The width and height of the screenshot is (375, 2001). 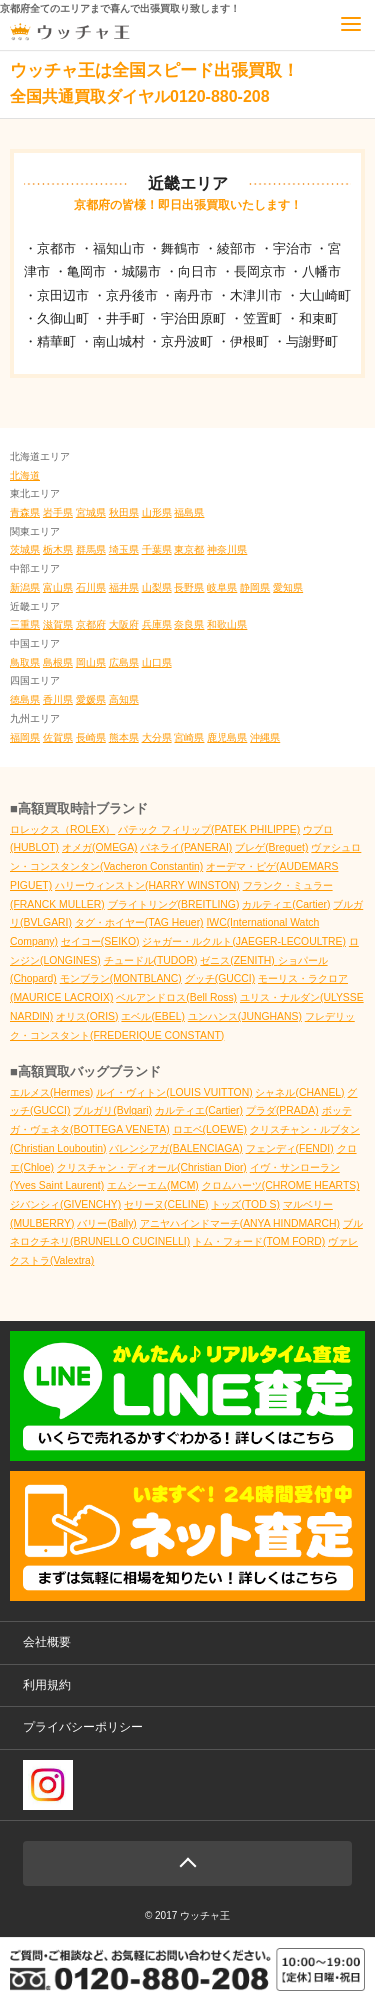 What do you see at coordinates (157, 549) in the screenshot?
I see `千葉県` at bounding box center [157, 549].